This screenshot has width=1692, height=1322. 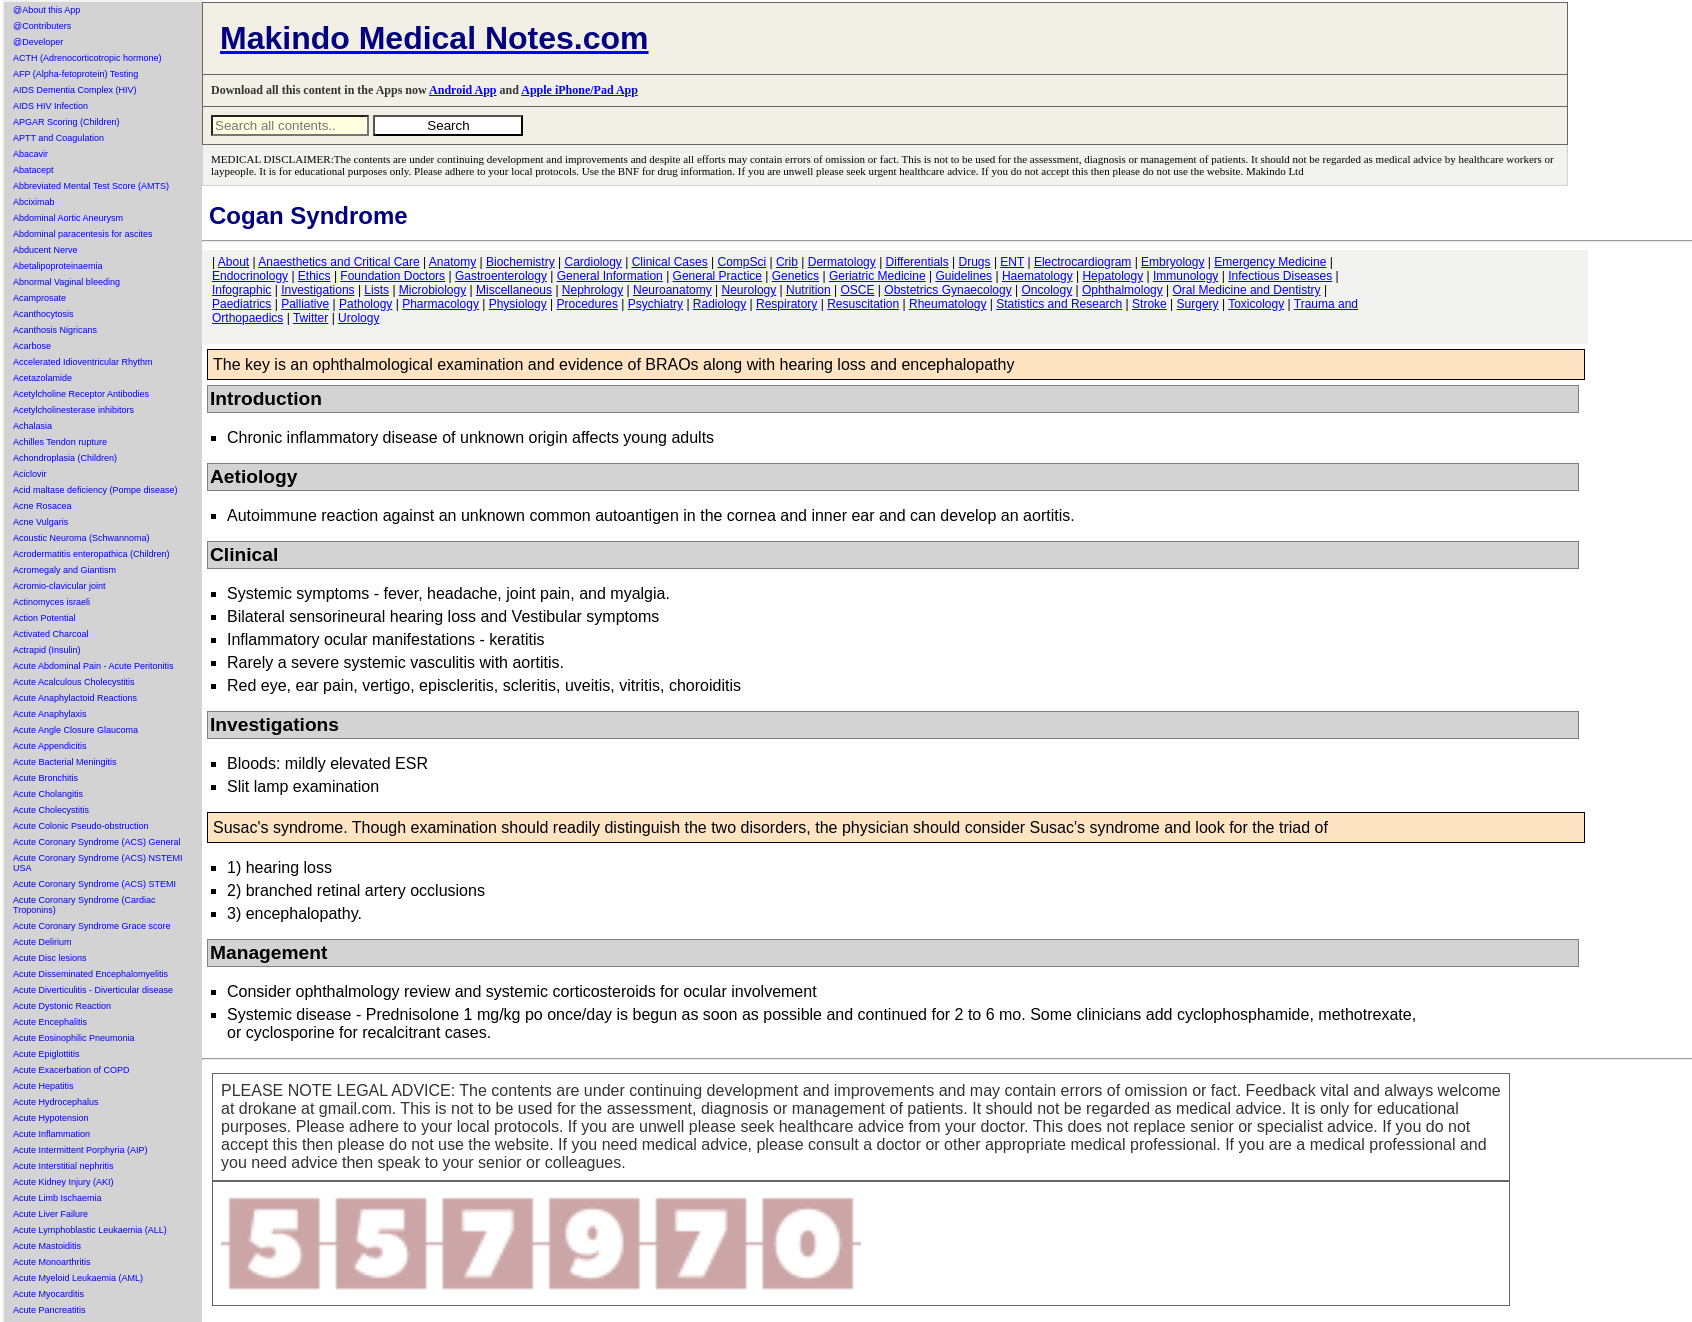 I want to click on Acute Limb Ischaemia, so click(x=57, y=1198).